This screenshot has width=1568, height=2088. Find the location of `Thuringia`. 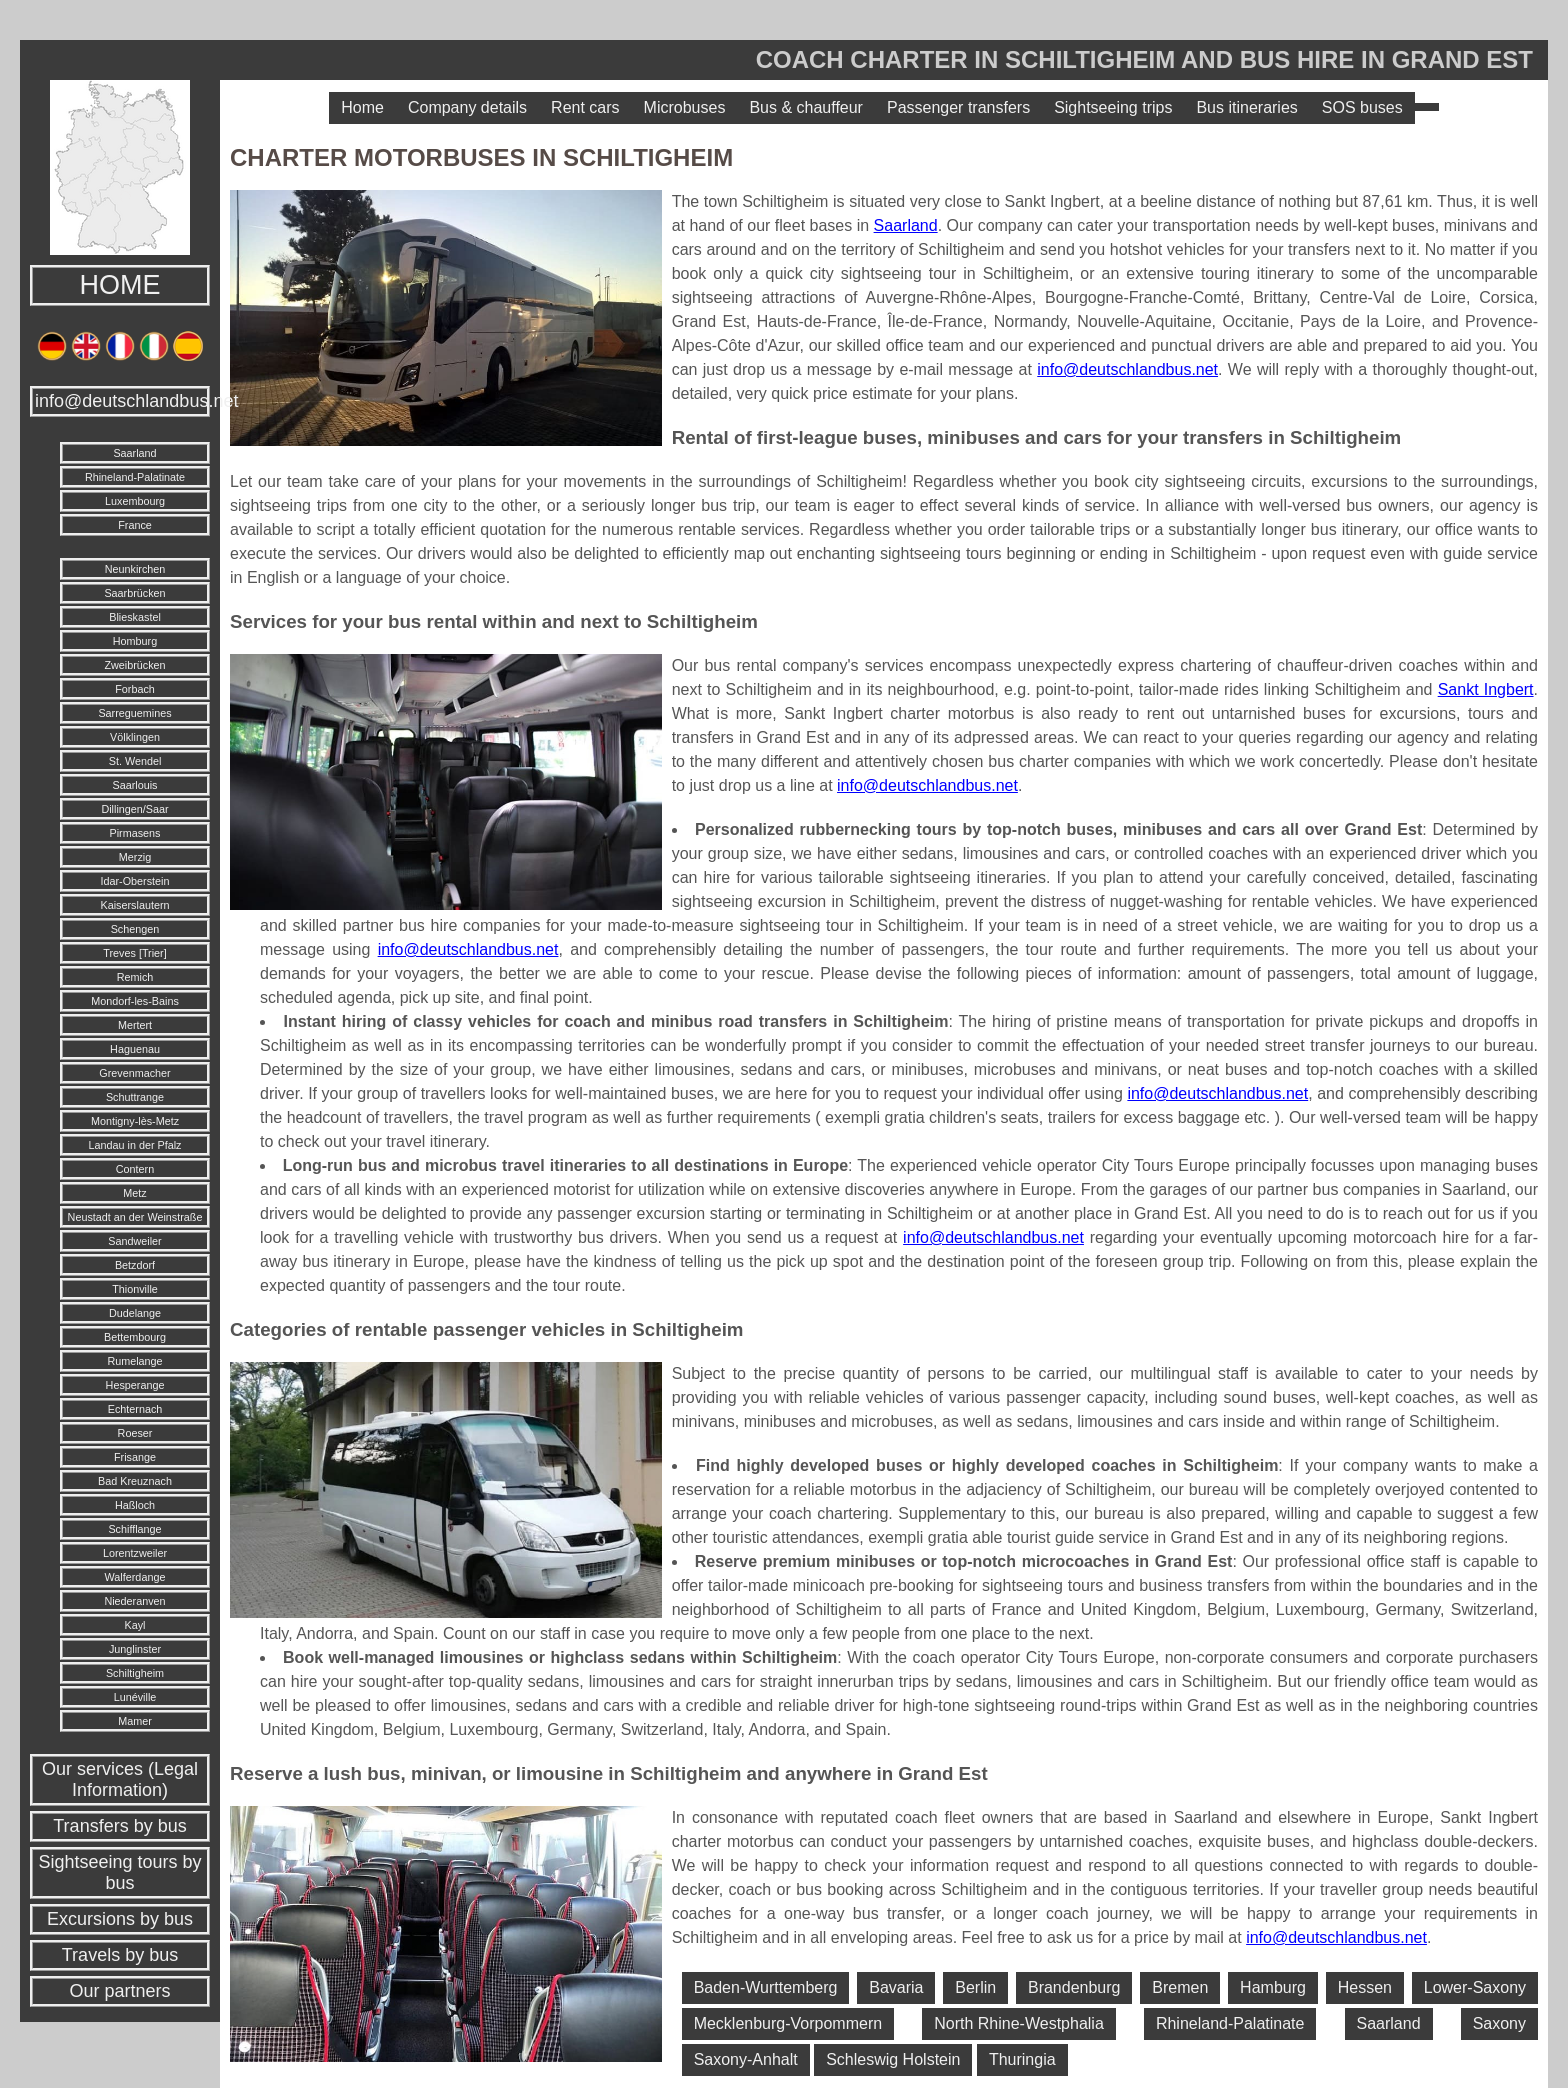

Thuringia is located at coordinates (1022, 2059).